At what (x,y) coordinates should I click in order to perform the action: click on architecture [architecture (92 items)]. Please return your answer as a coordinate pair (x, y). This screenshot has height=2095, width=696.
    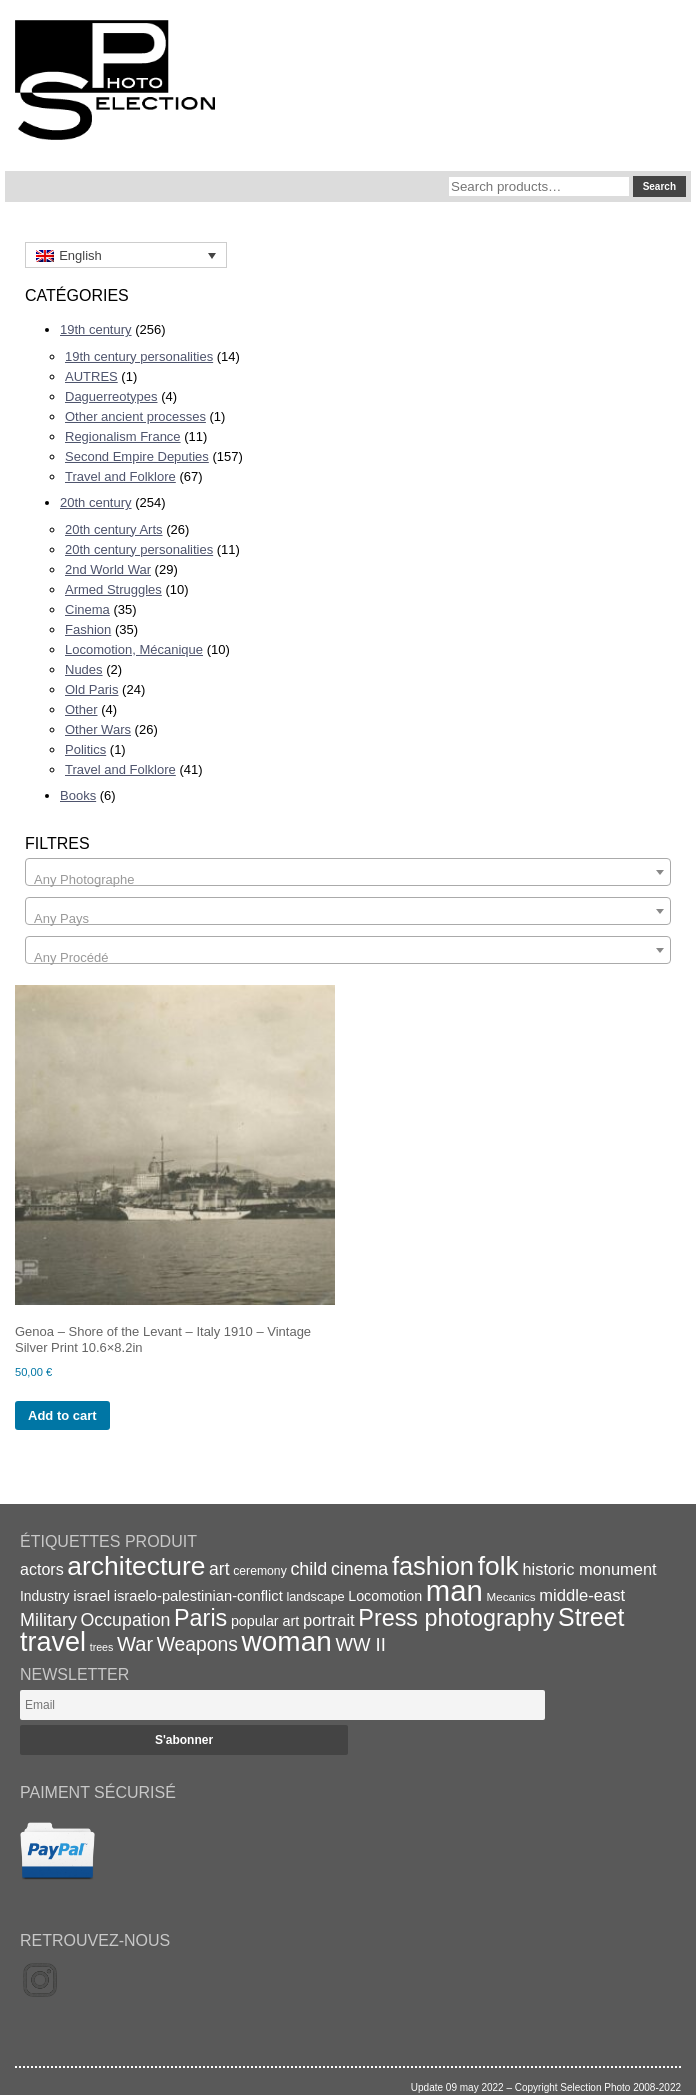
    Looking at the image, I should click on (136, 1566).